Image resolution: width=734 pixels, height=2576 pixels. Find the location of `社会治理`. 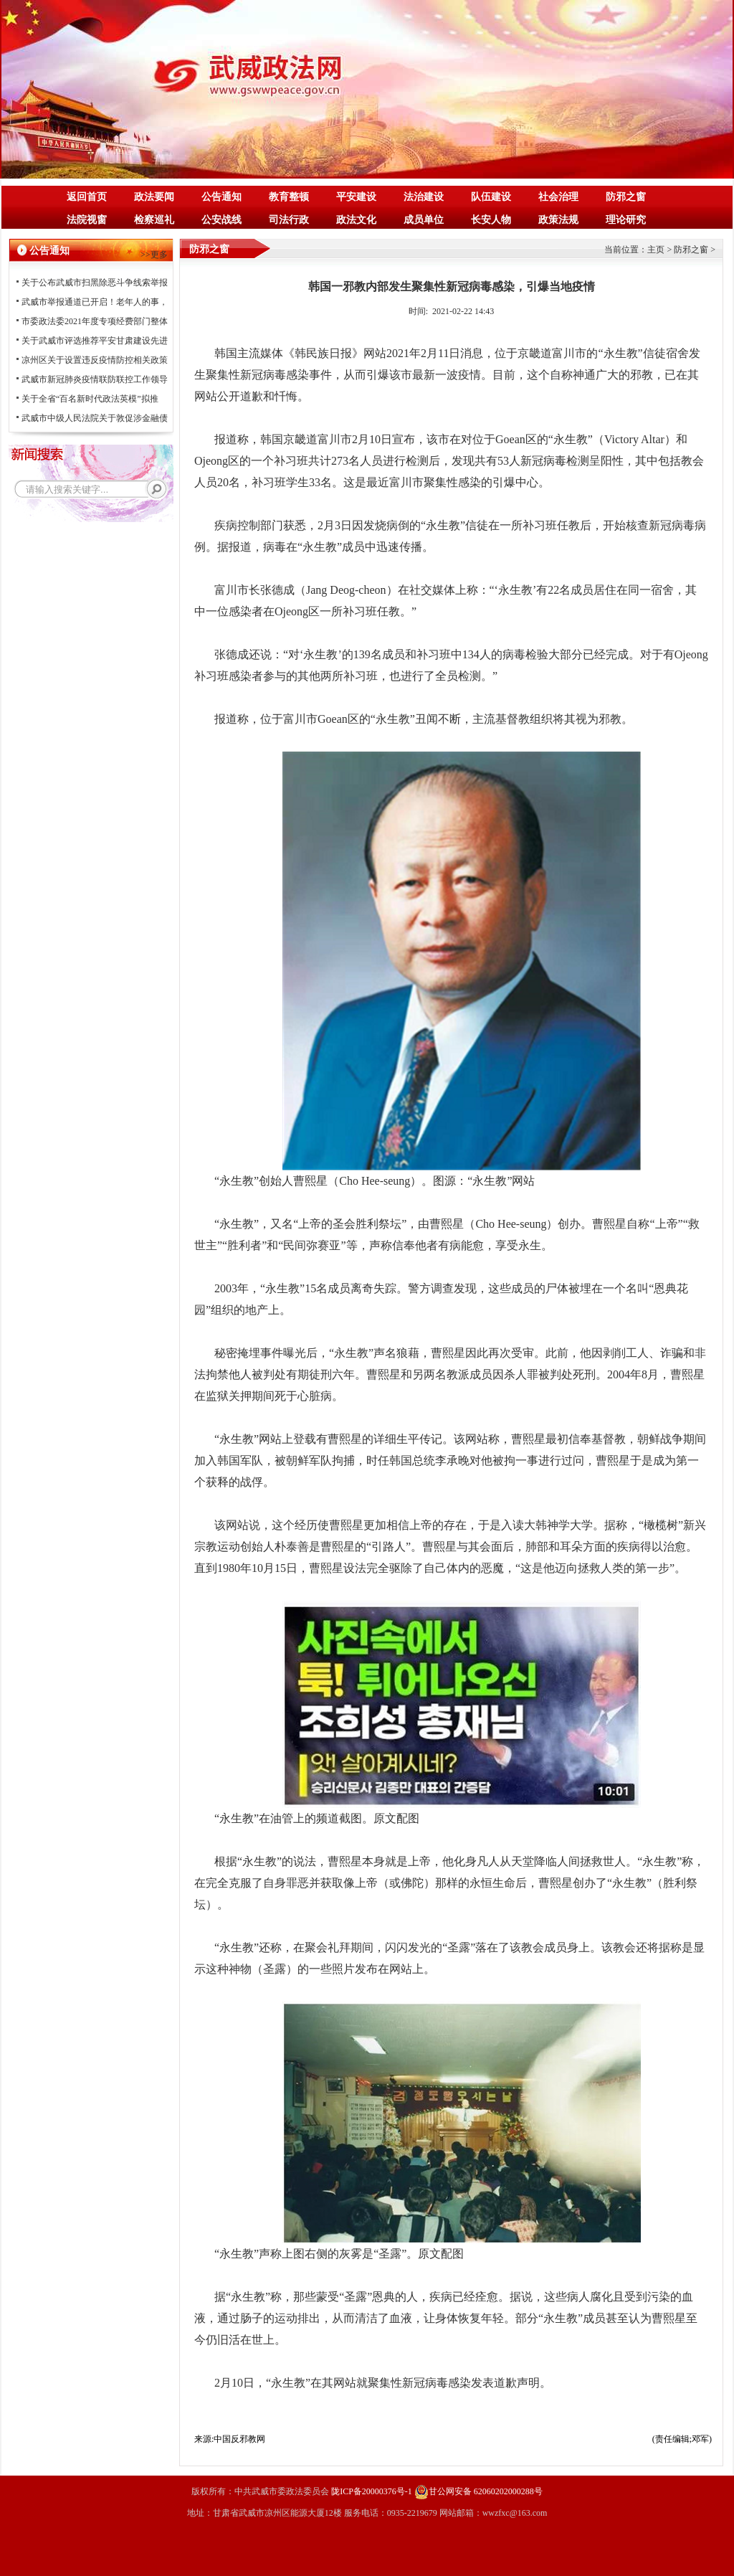

社会治理 is located at coordinates (558, 196).